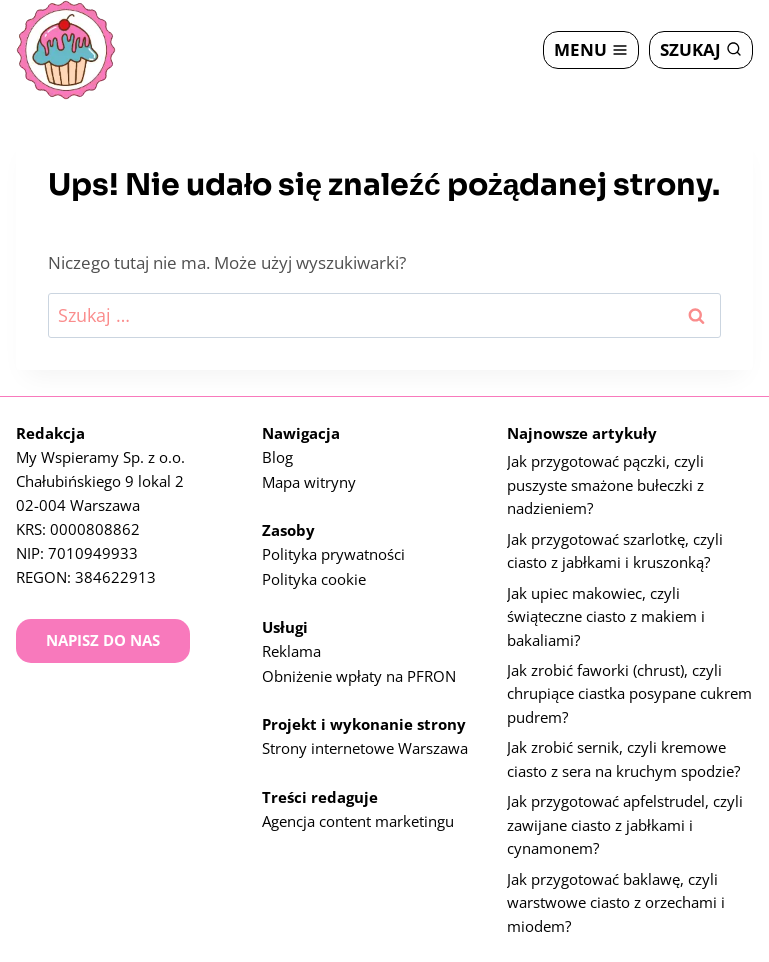 The image size is (769, 962). I want to click on Blog, so click(277, 447).